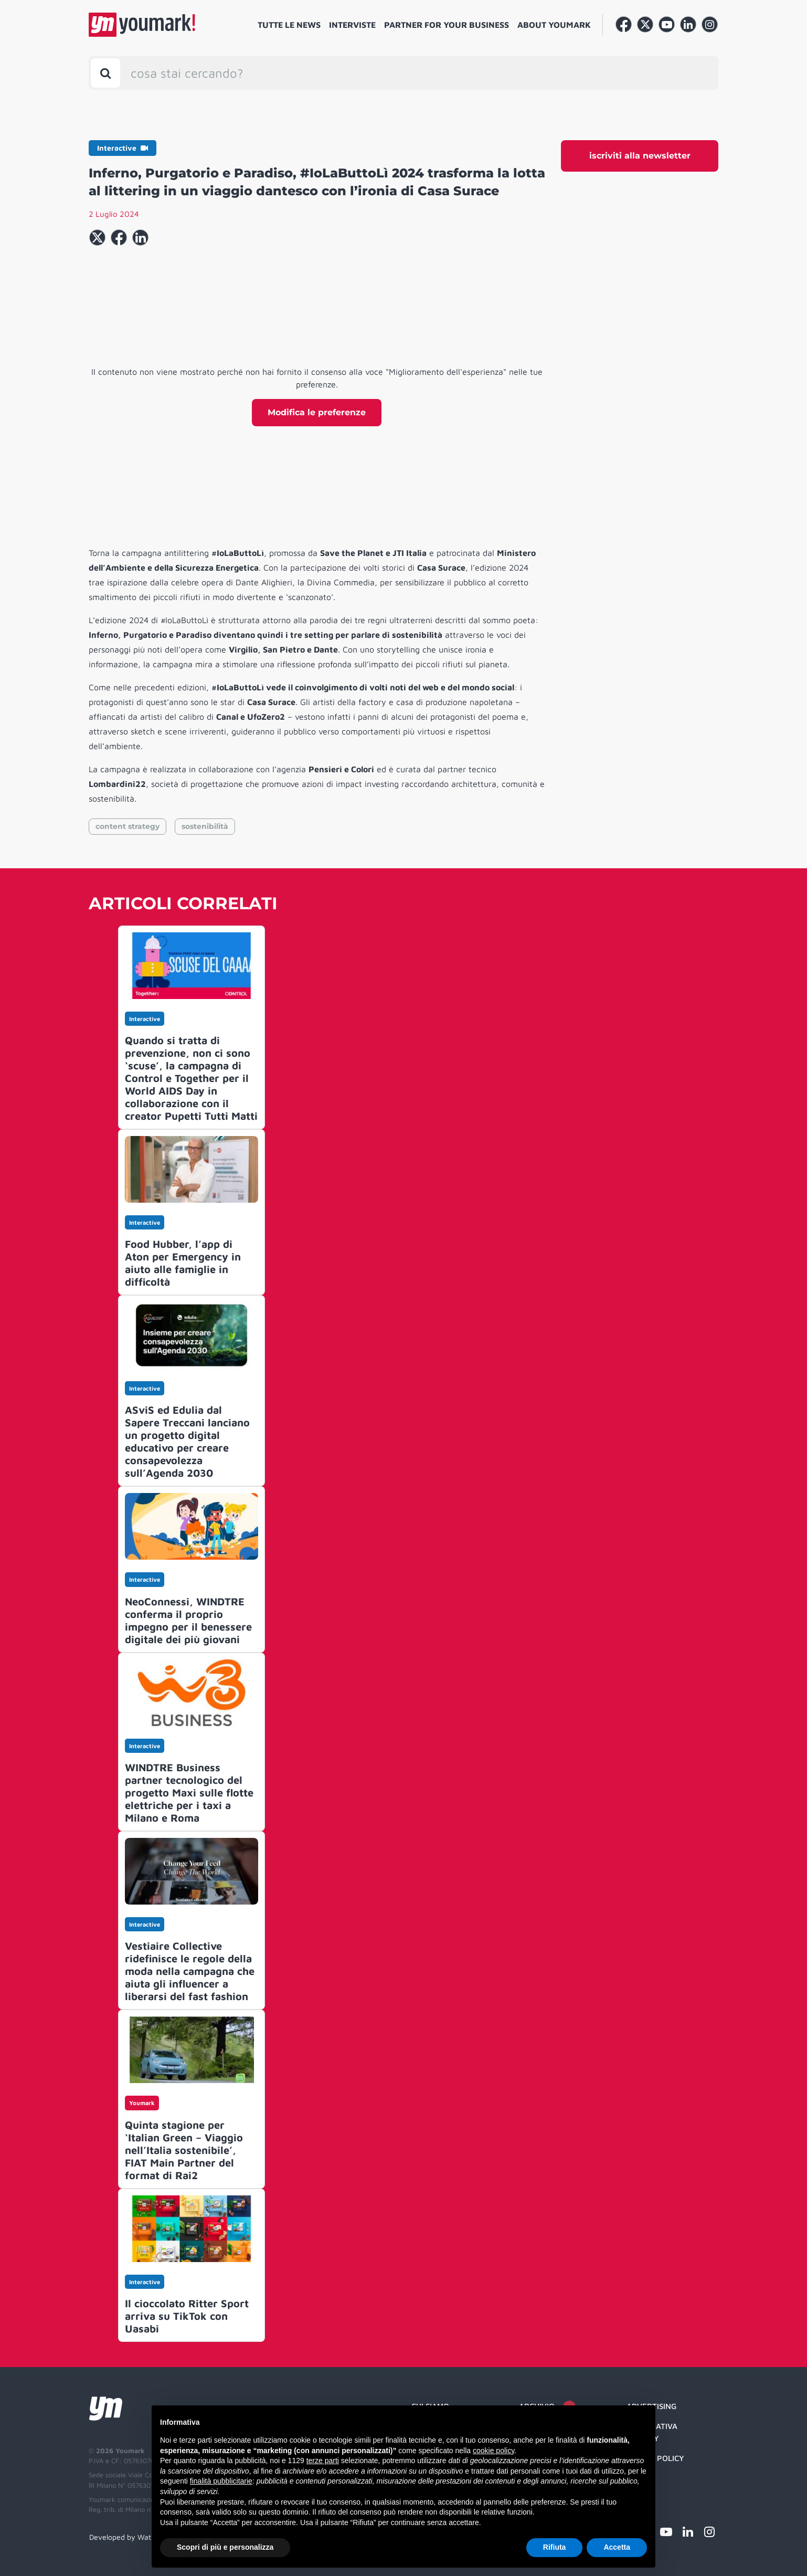  What do you see at coordinates (493, 2450) in the screenshot?
I see `cookie policy [button]` at bounding box center [493, 2450].